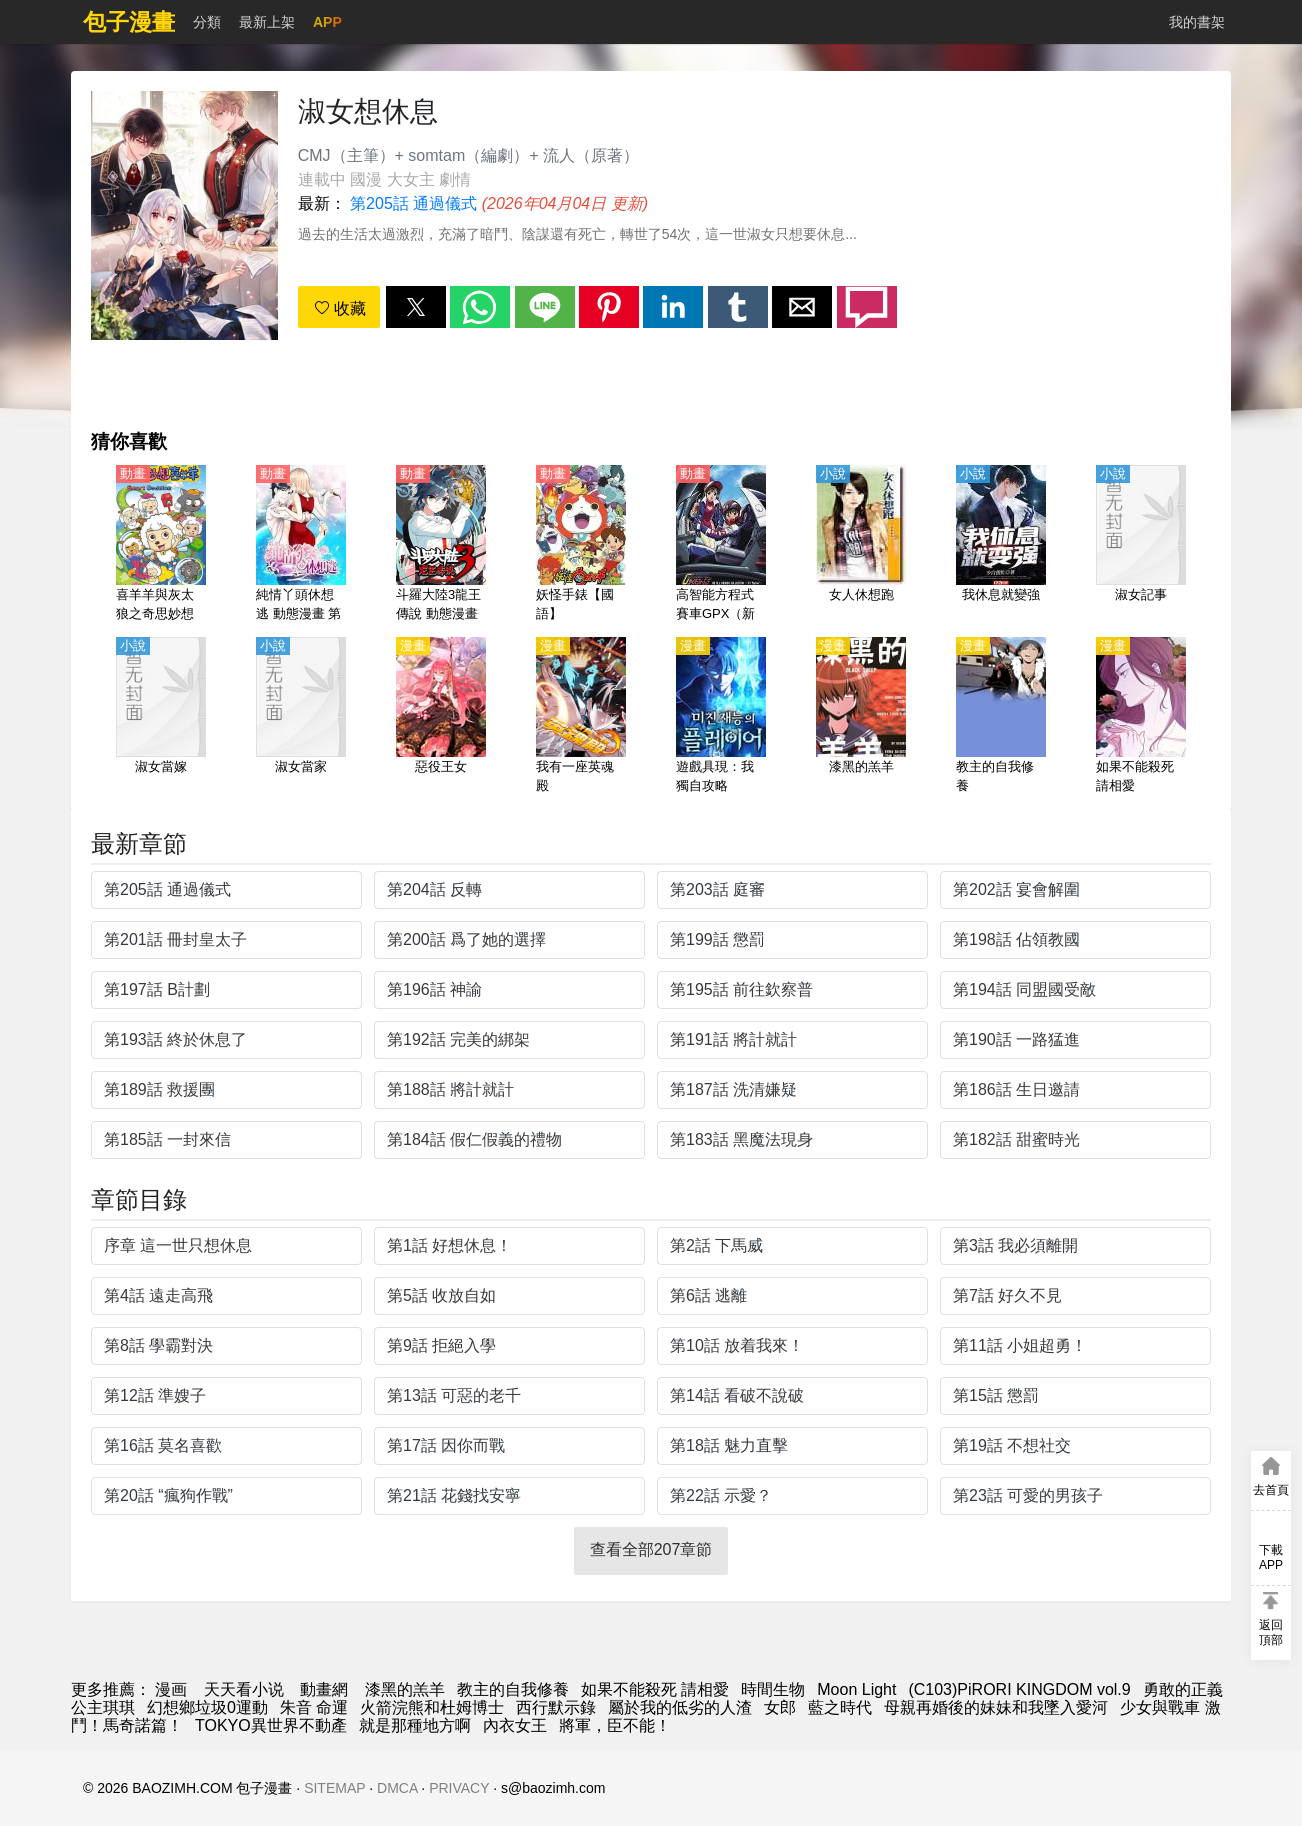 Image resolution: width=1302 pixels, height=1826 pixels. Describe the element at coordinates (161, 545) in the screenshot. I see `[喜羊羊與灰太狼之奇思妙想喜羊羊【國語】]` at that location.